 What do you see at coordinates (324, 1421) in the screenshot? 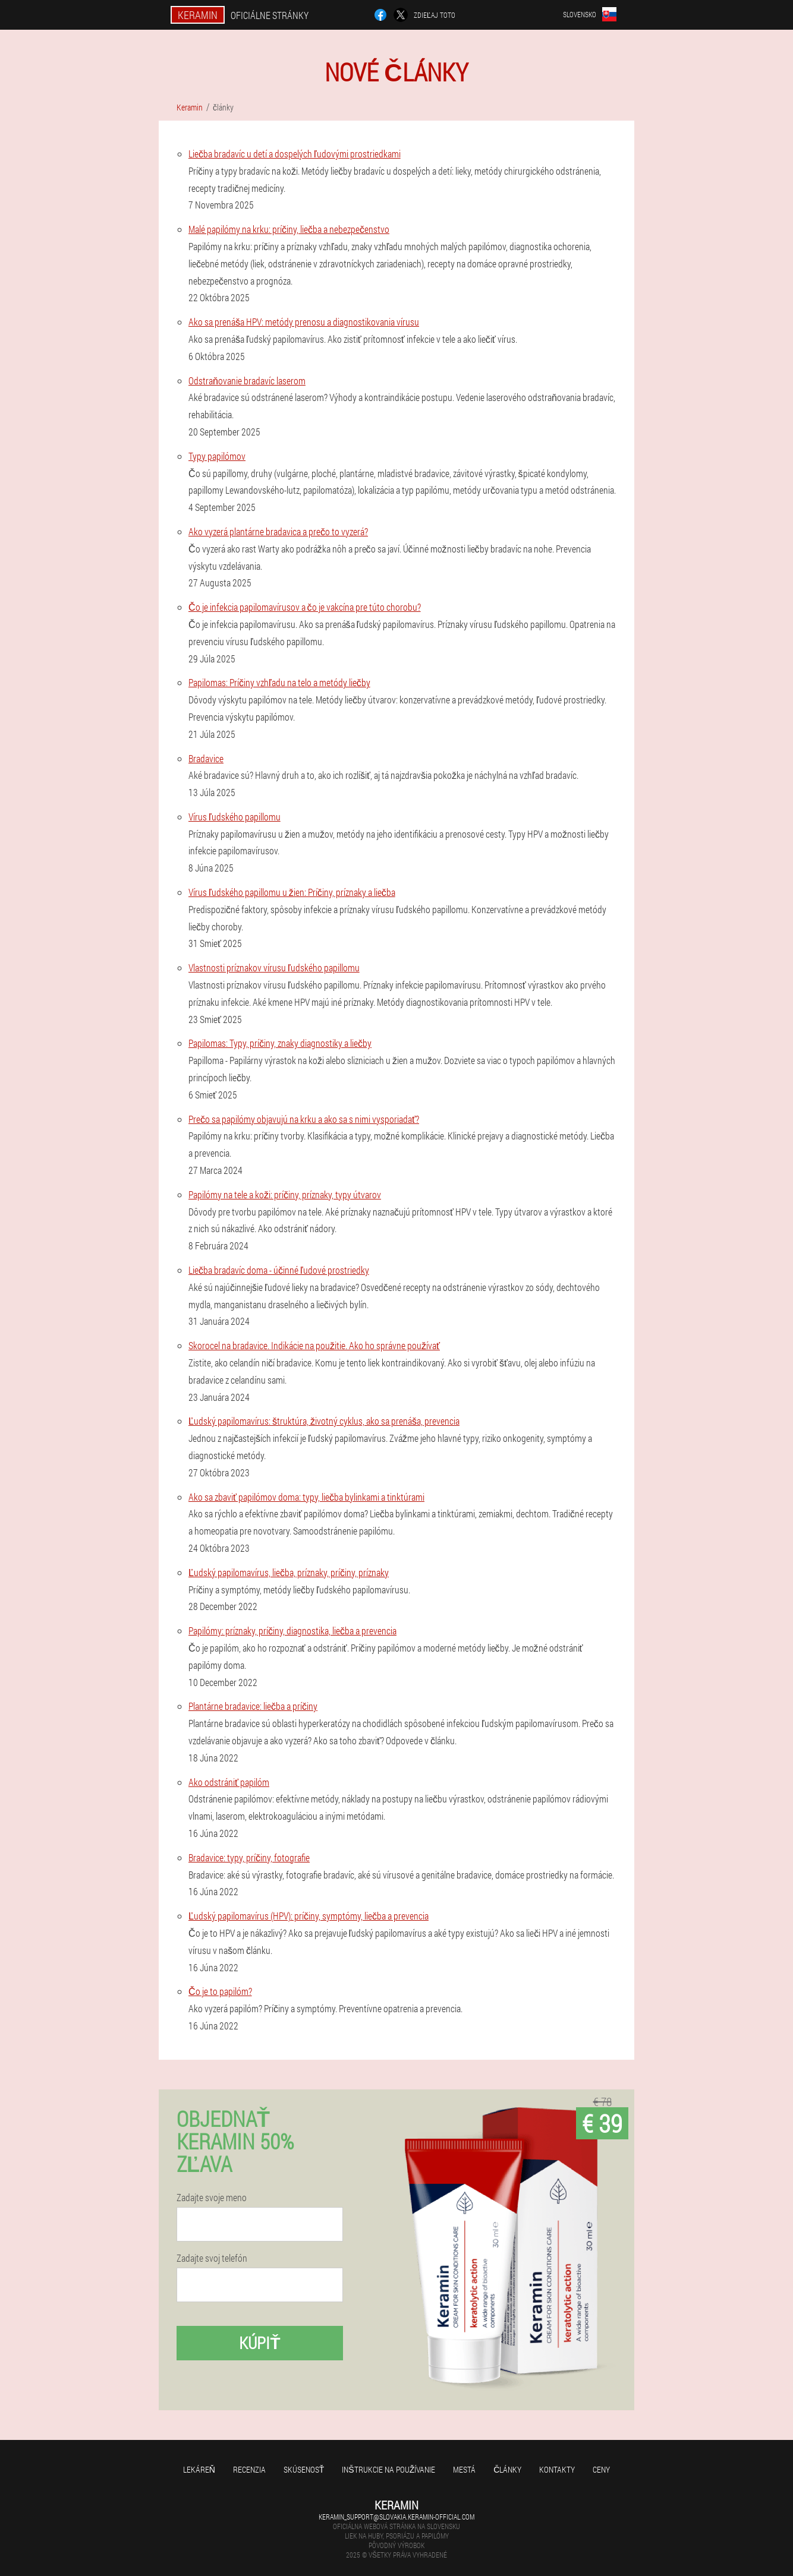
I see `Ľudský papilomavírus: štruktúra, životný cyklus, ako sa prenáša, prevencia` at bounding box center [324, 1421].